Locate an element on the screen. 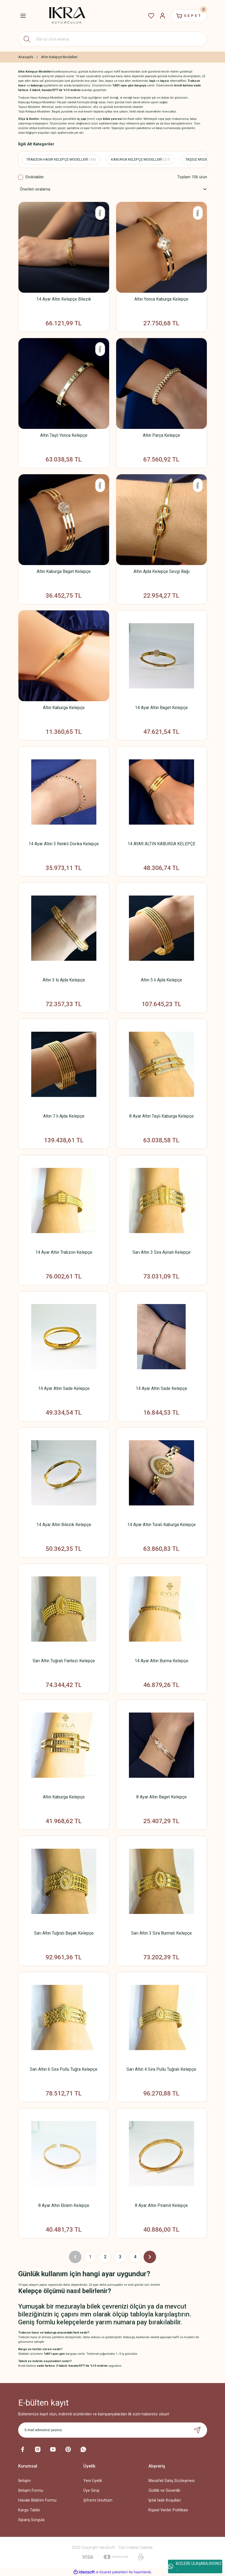  Sarı Altın Tuğralı Başak Kelepçe is located at coordinates (64, 1933).